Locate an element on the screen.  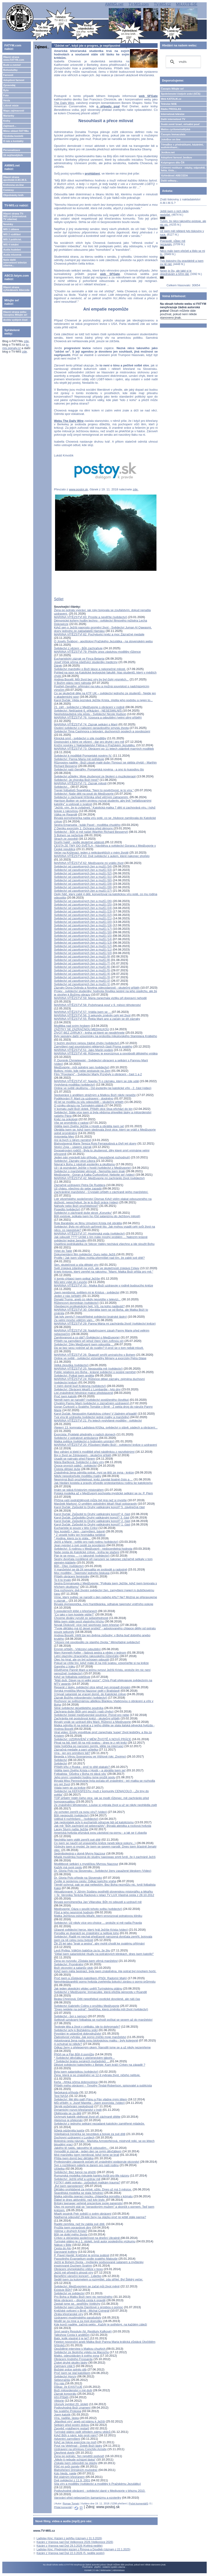
MARIINA VÍTĚZSTVÍ 21: Po letech vyslyšené modlitby - svědectví is located at coordinates (98, 1420).